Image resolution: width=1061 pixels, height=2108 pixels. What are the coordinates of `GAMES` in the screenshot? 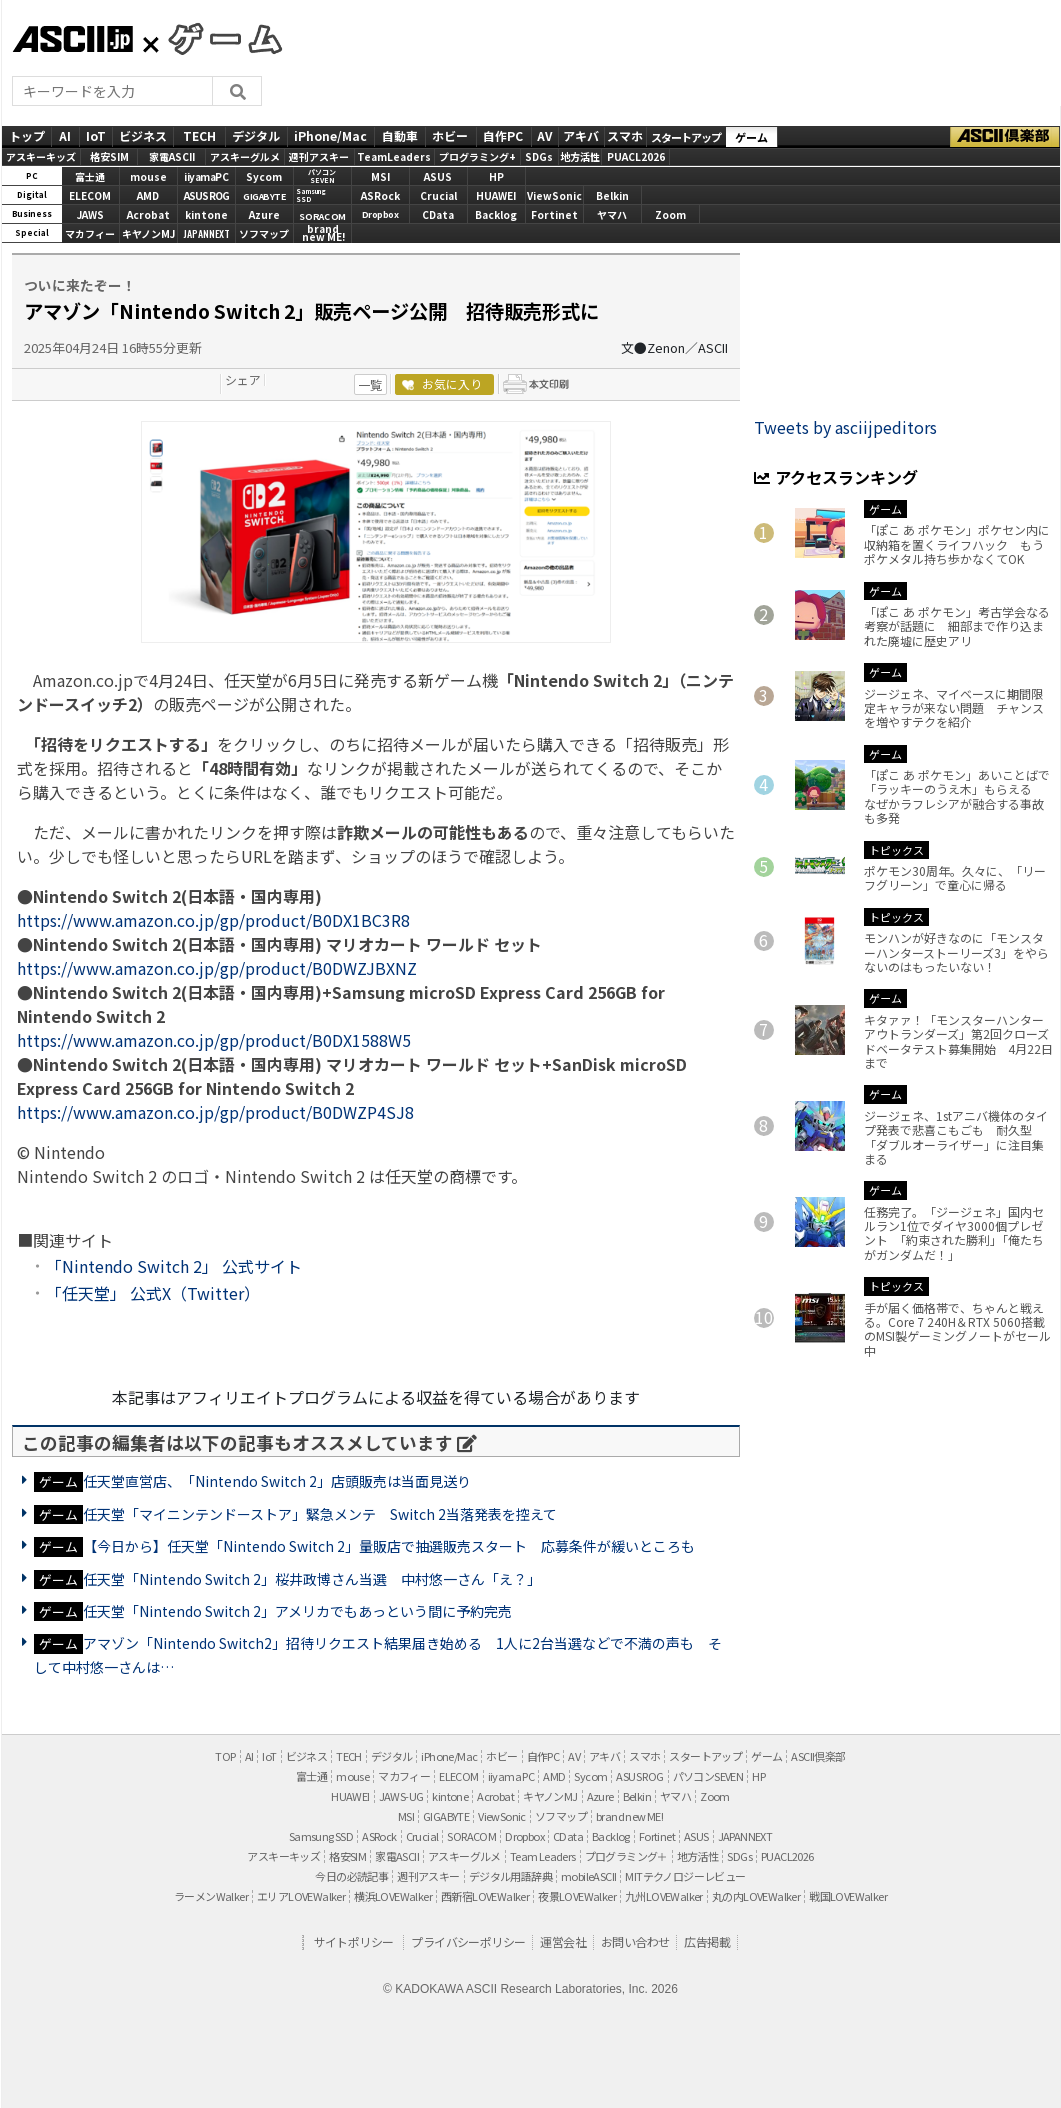 It's located at (215, 38).